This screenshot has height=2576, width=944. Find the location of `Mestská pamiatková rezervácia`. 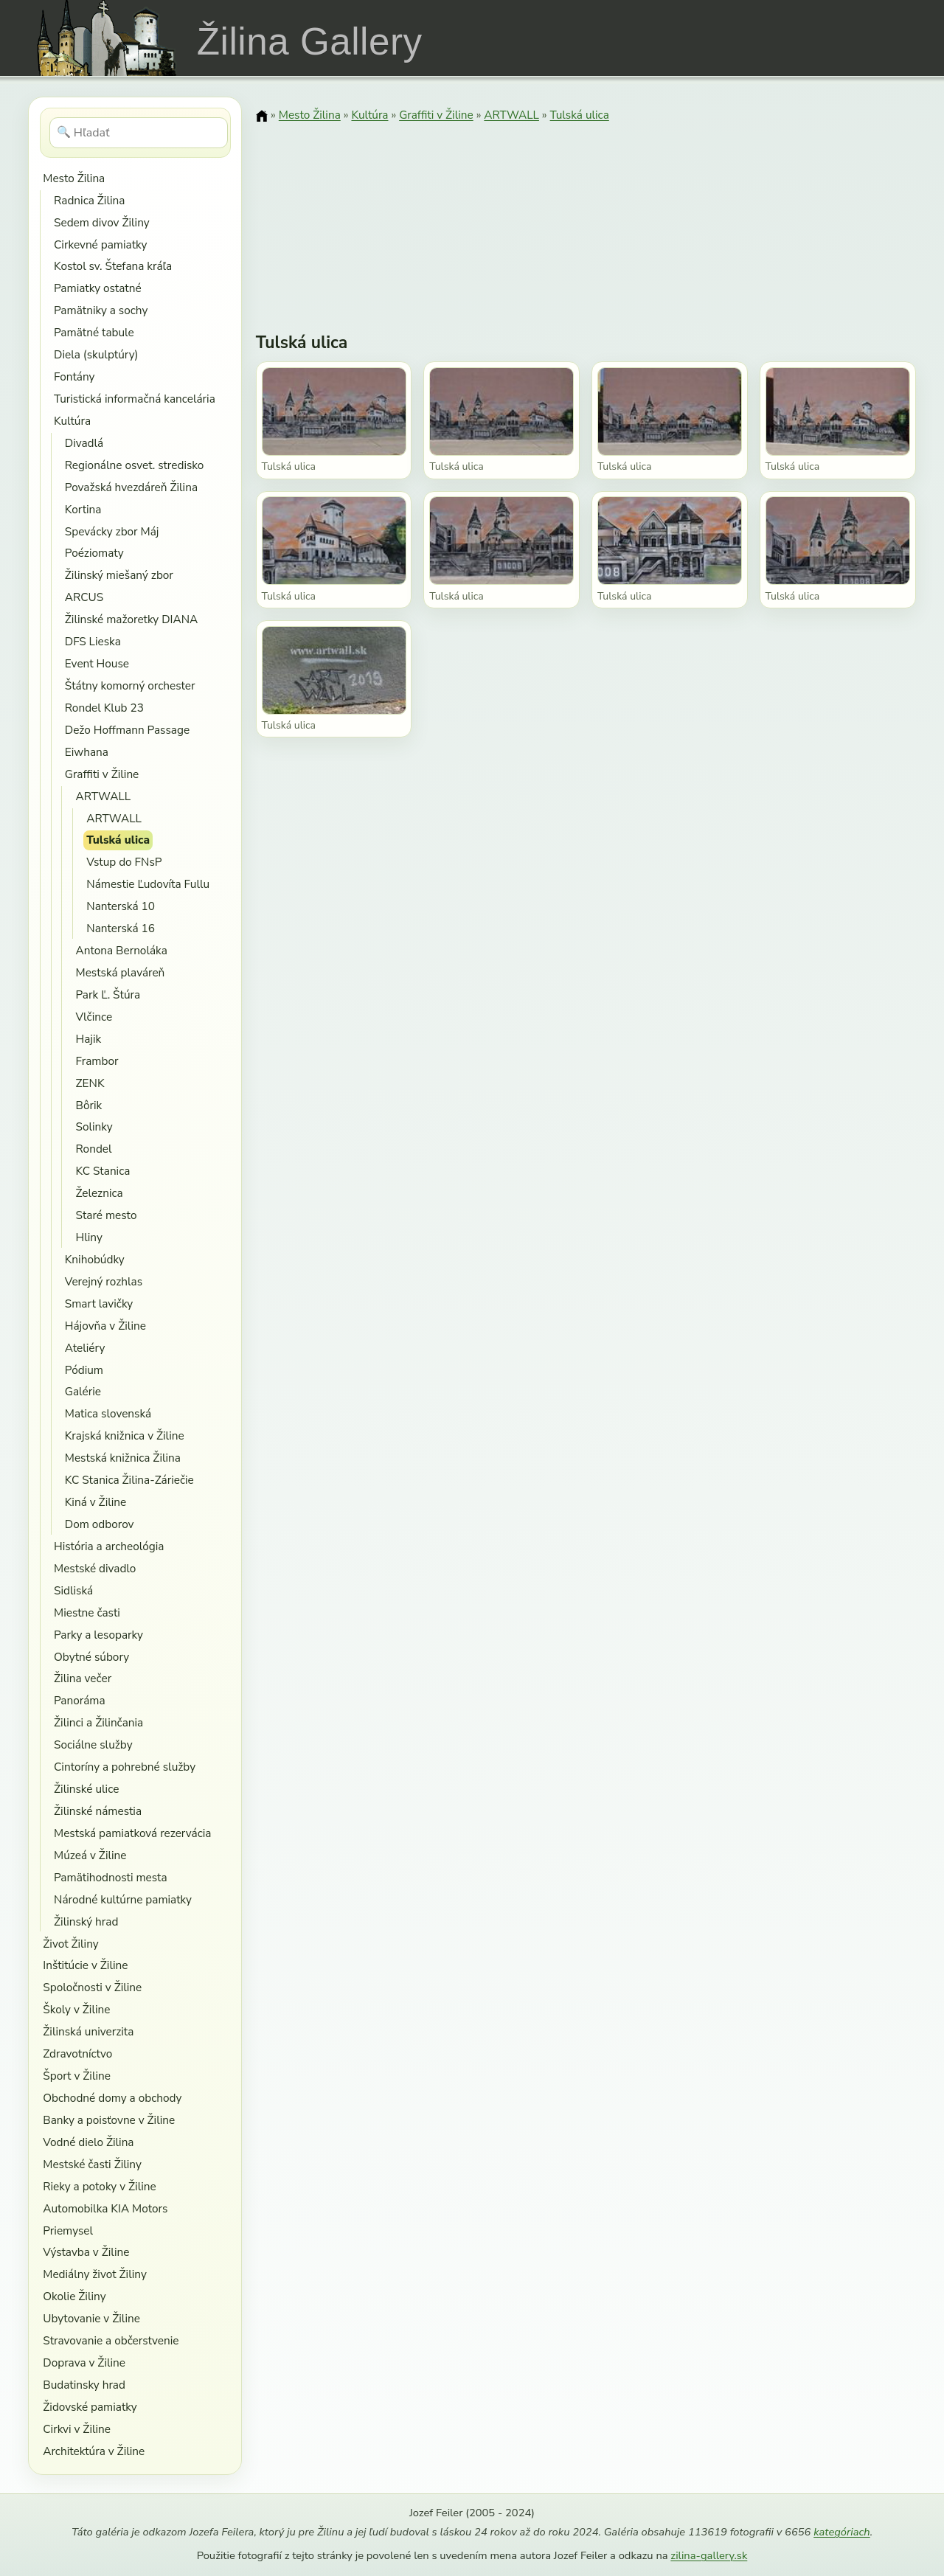

Mestská pamiatková rezervácia is located at coordinates (133, 1833).